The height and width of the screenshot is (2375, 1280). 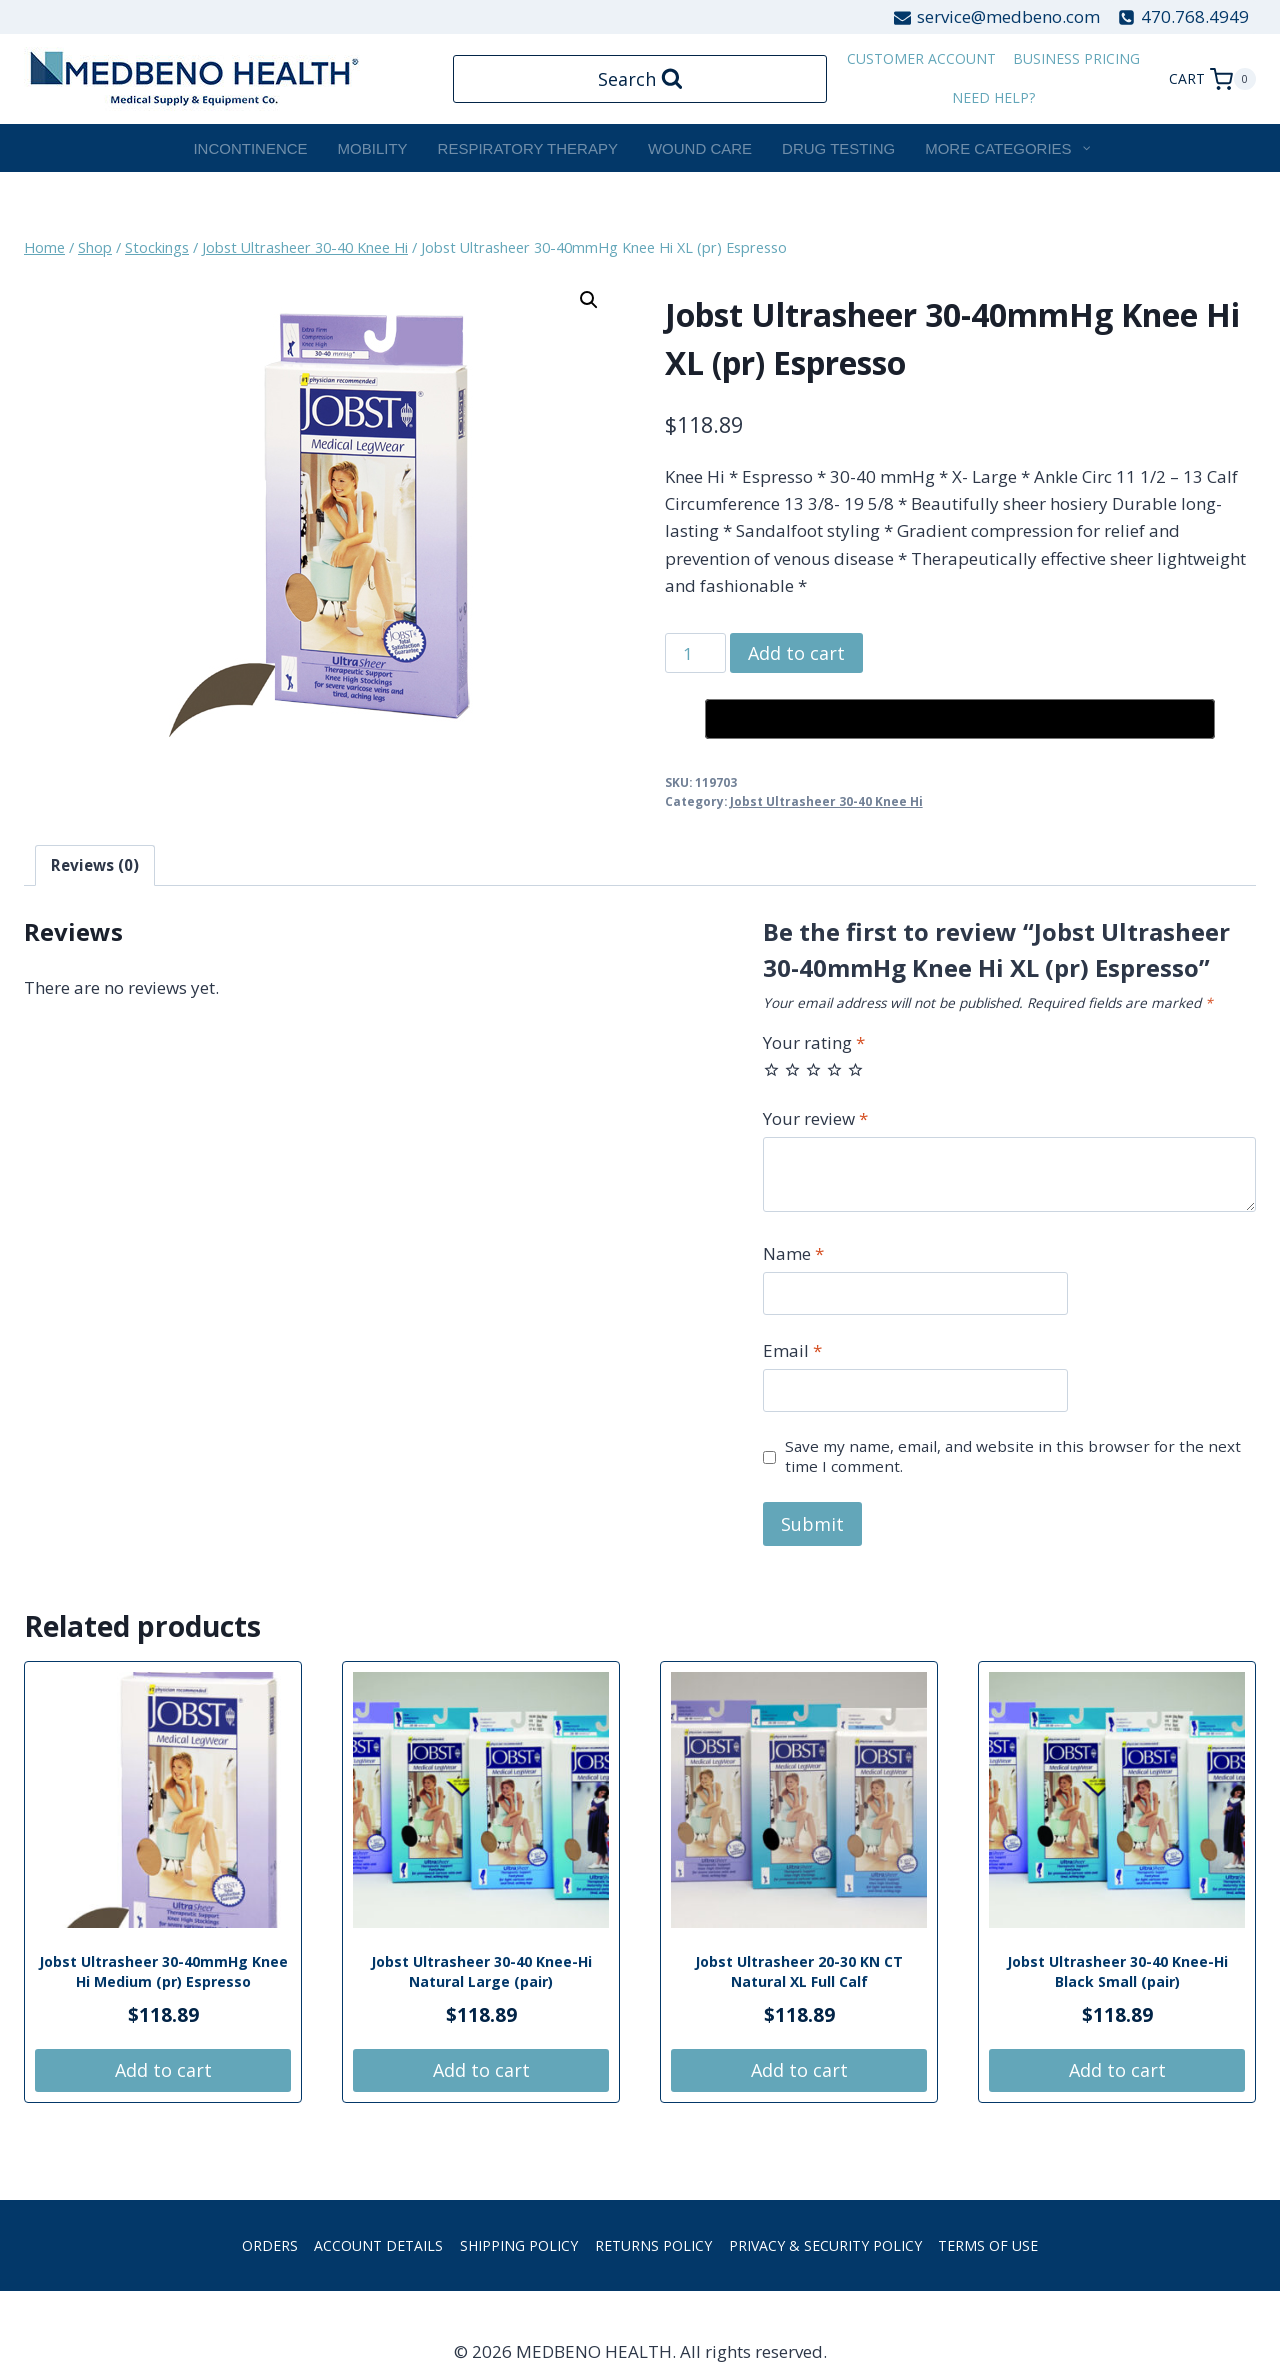 I want to click on 5 of 5 stars [radio], so click(x=855, y=1069).